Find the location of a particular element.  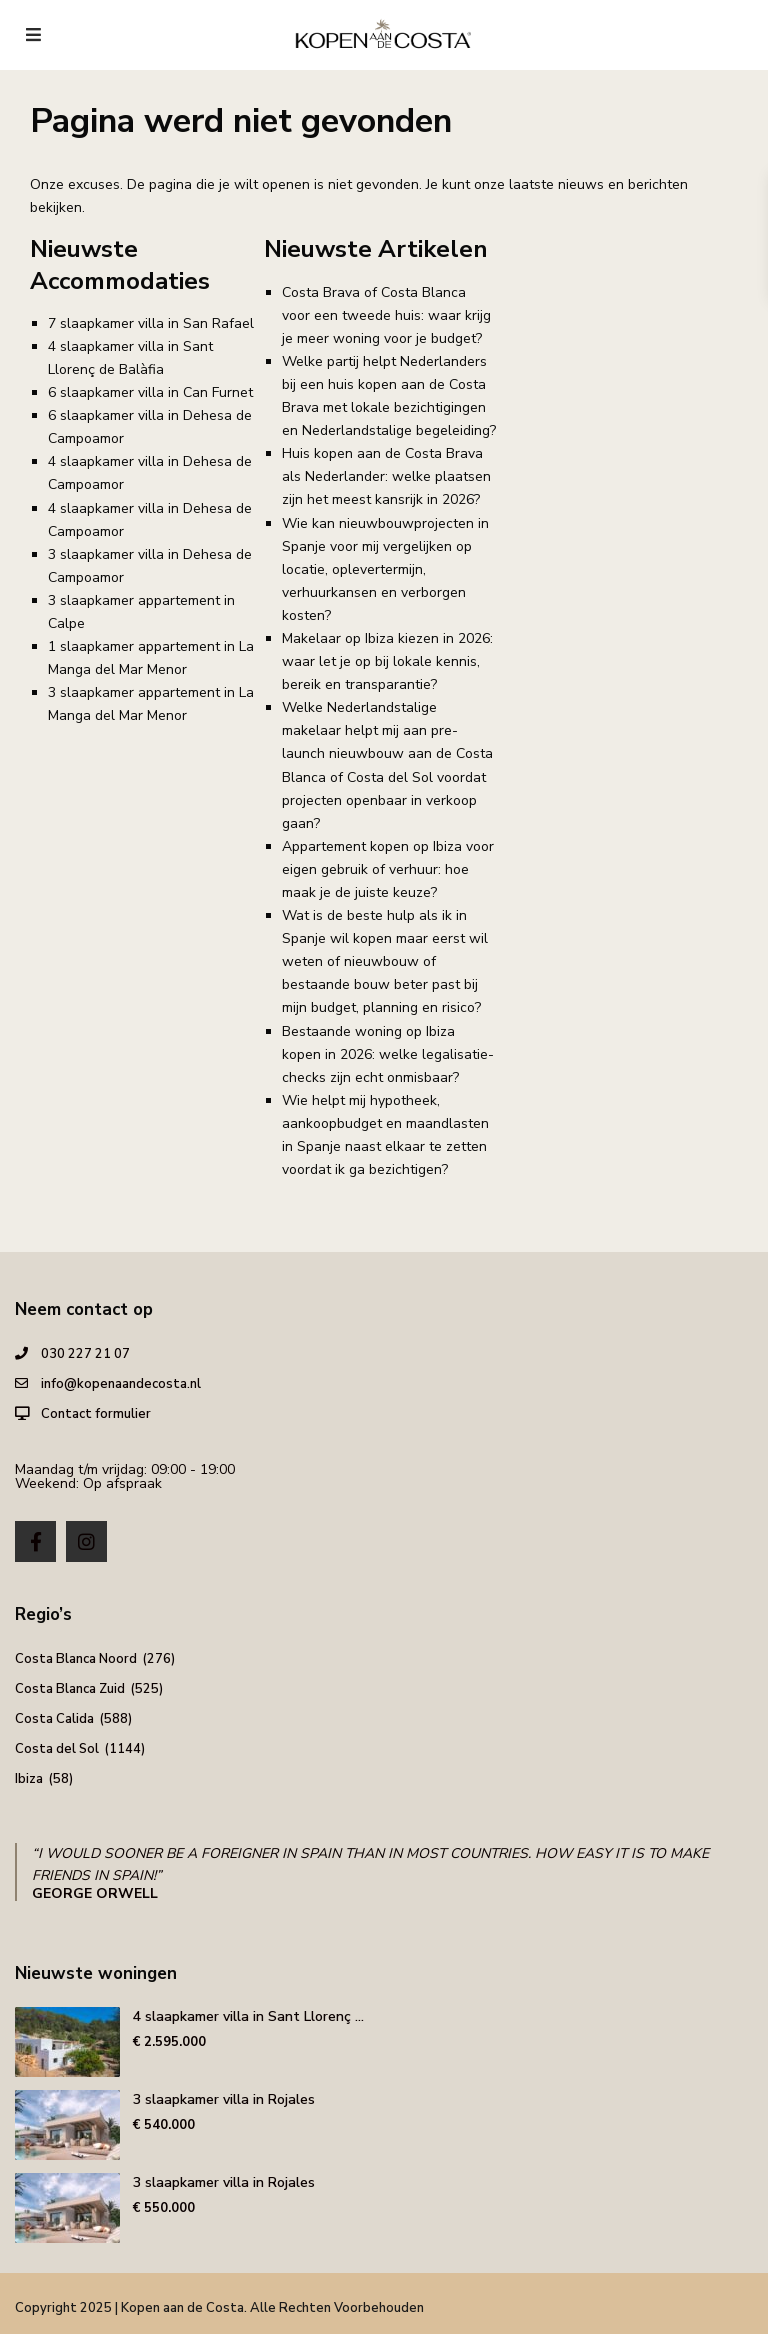

7 slaapkamer villa in San Rafael is located at coordinates (151, 323).